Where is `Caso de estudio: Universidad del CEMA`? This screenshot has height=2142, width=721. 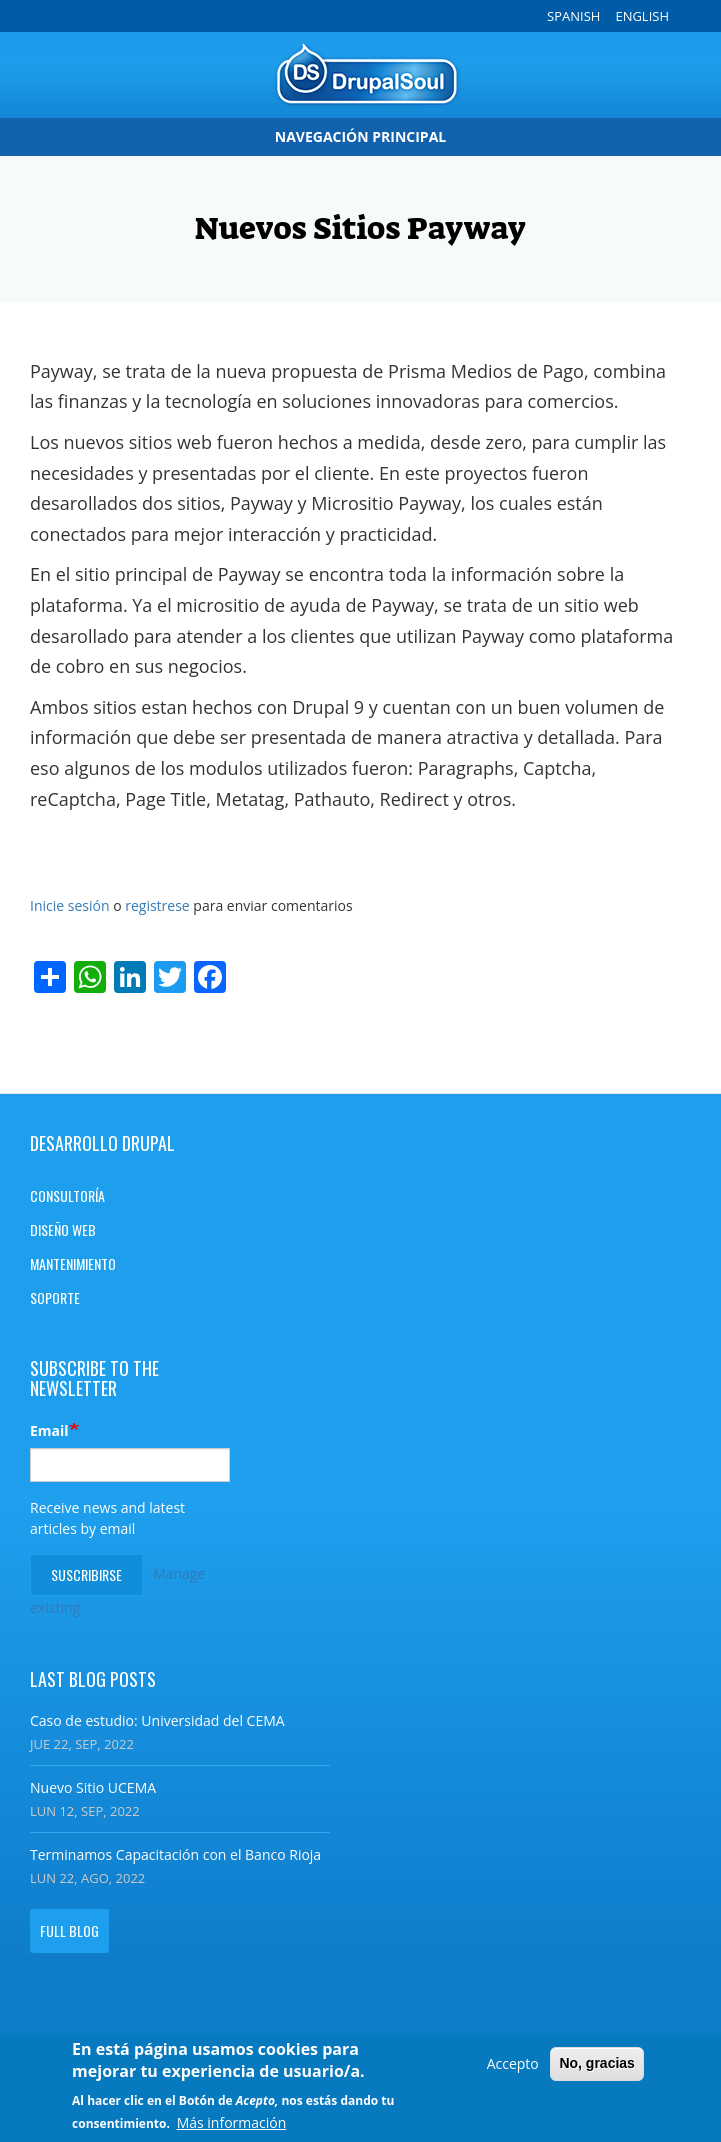 Caso de estudio: Universidad del CEMA is located at coordinates (157, 1720).